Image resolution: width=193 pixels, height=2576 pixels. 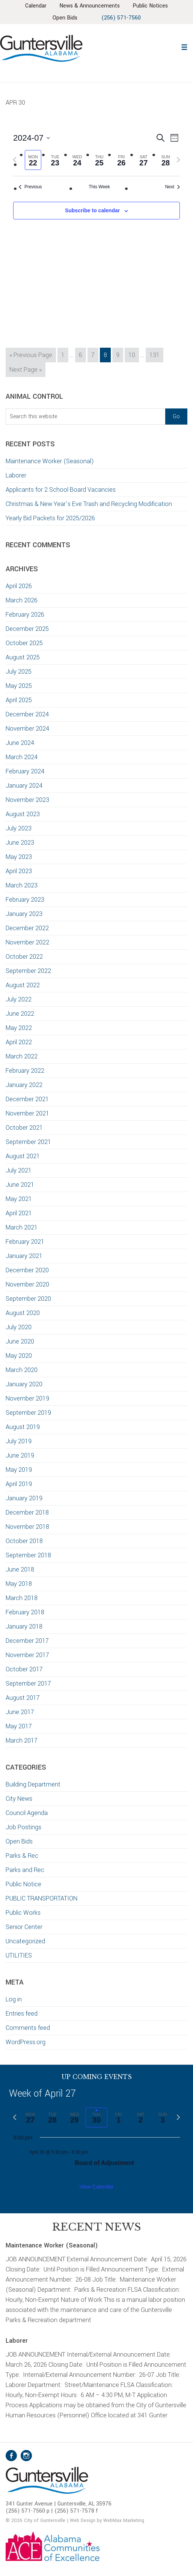 What do you see at coordinates (27, 1284) in the screenshot?
I see `November 2020` at bounding box center [27, 1284].